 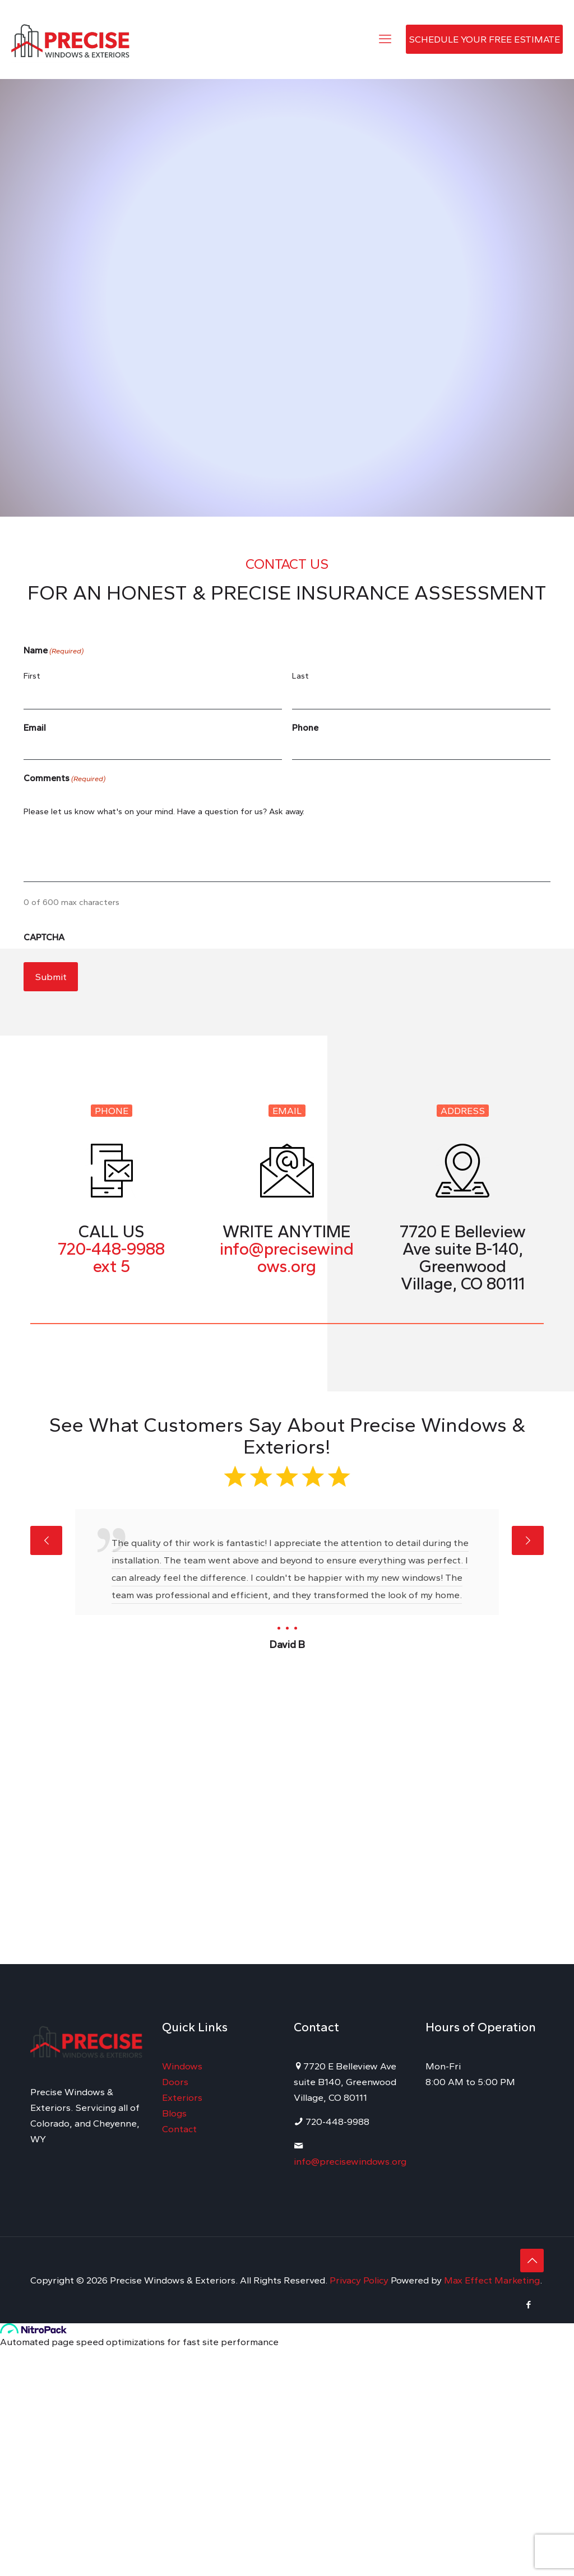 I want to click on Blogs, so click(x=174, y=2113).